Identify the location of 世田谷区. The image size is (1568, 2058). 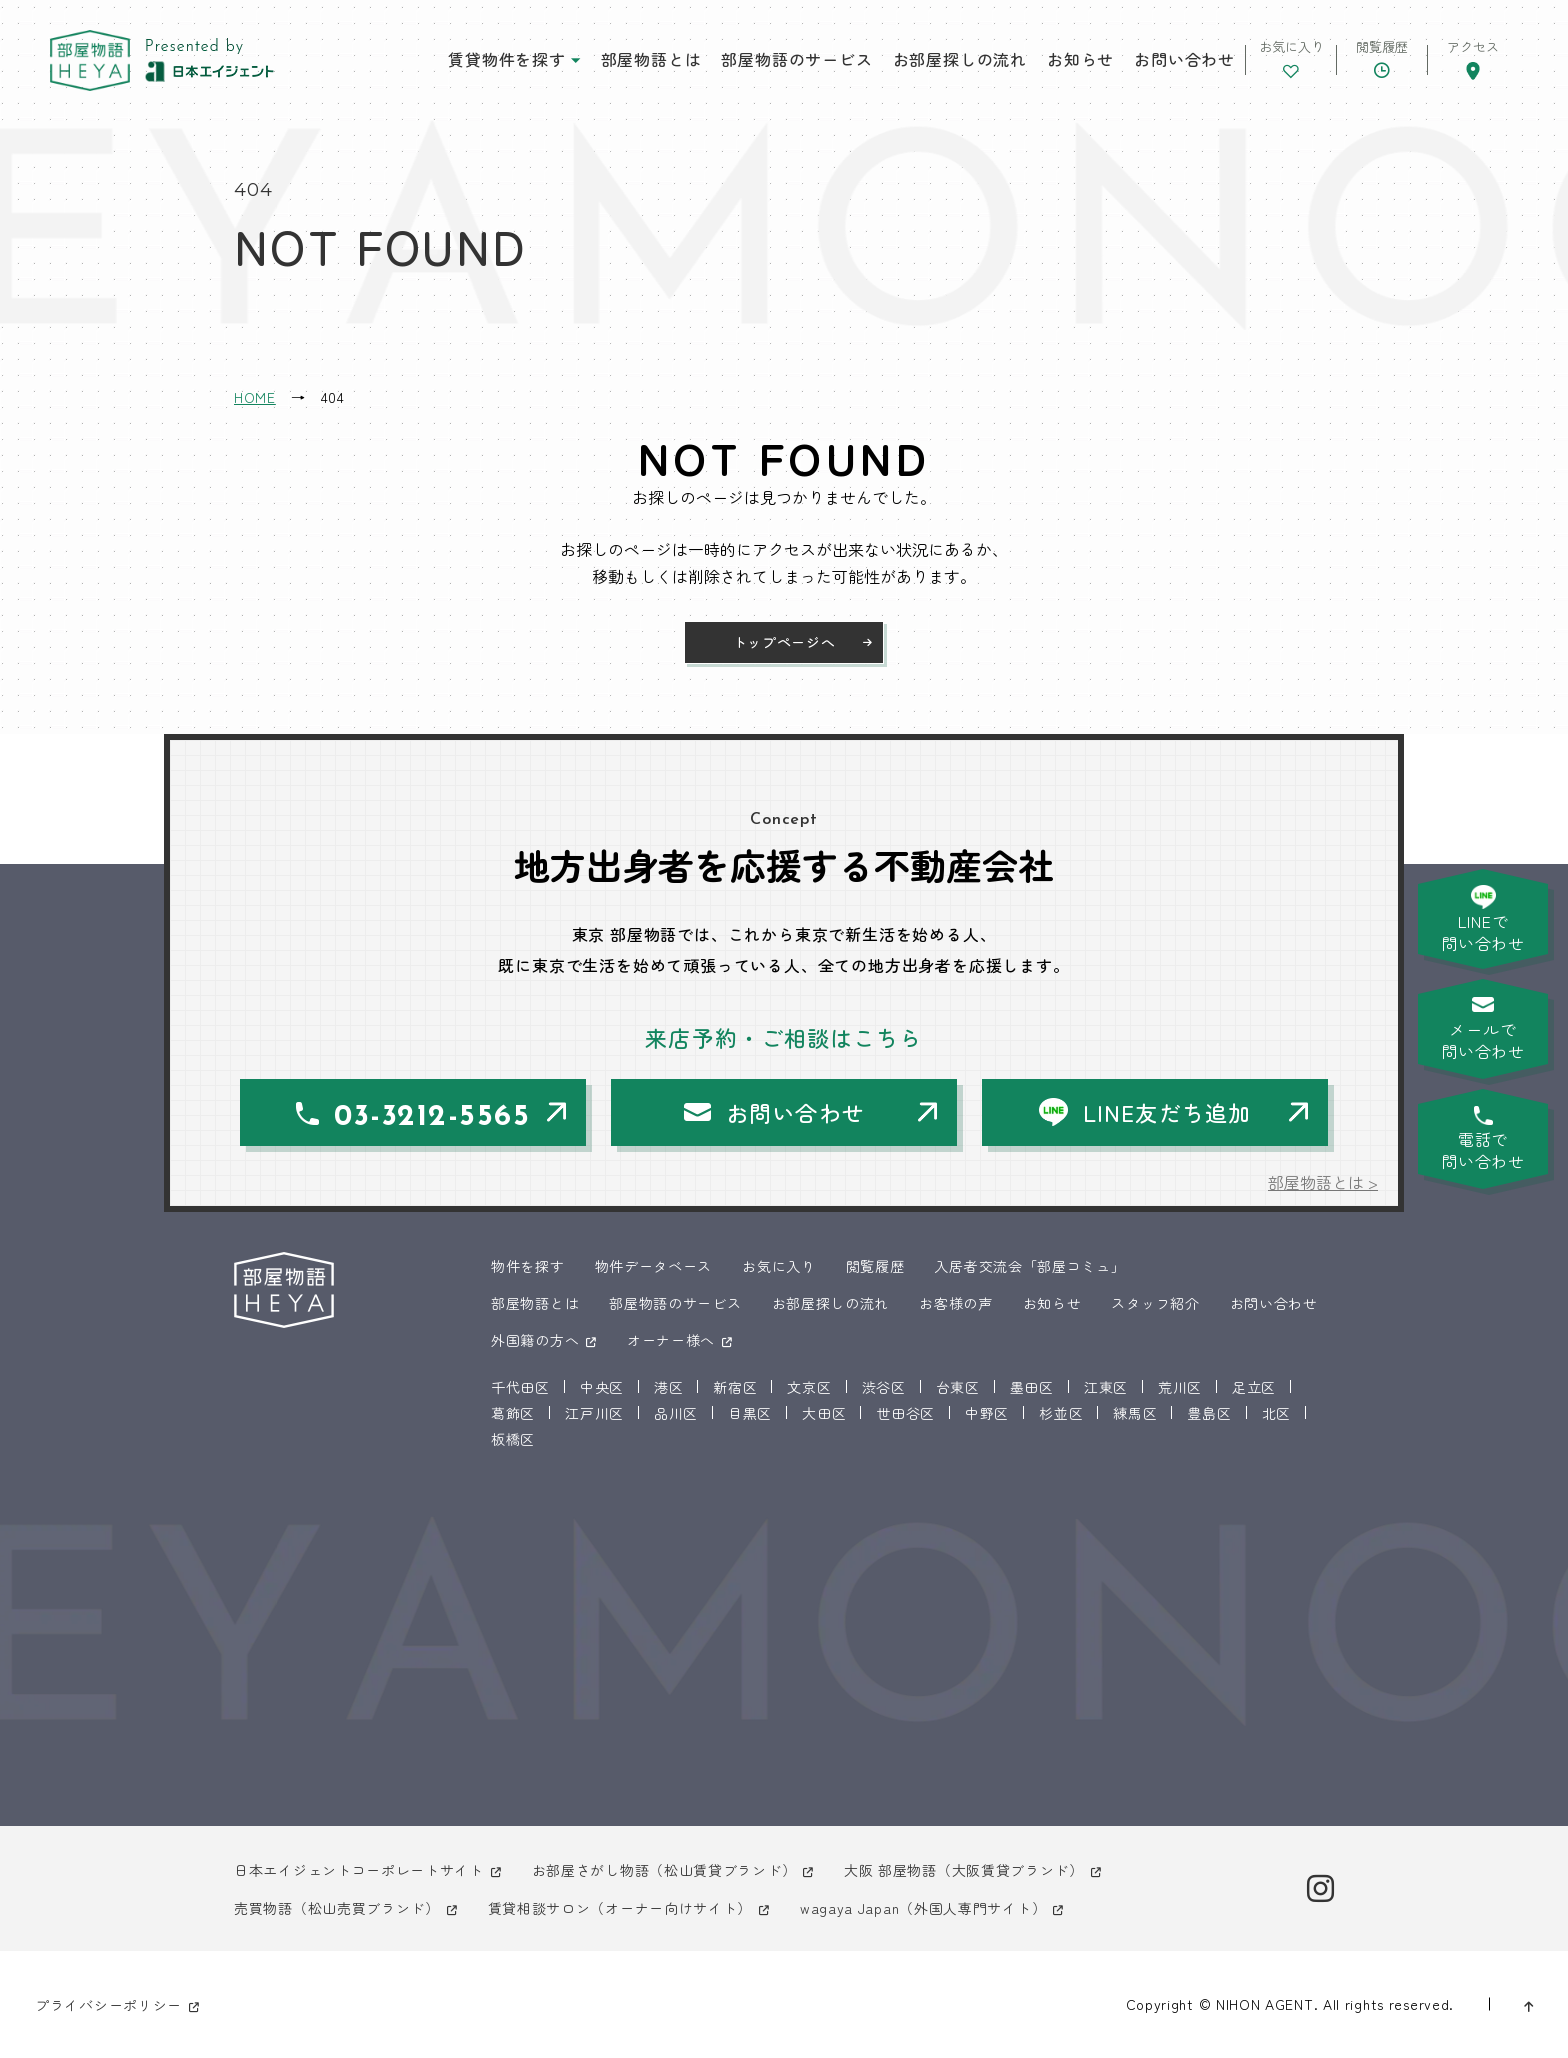
(905, 1413).